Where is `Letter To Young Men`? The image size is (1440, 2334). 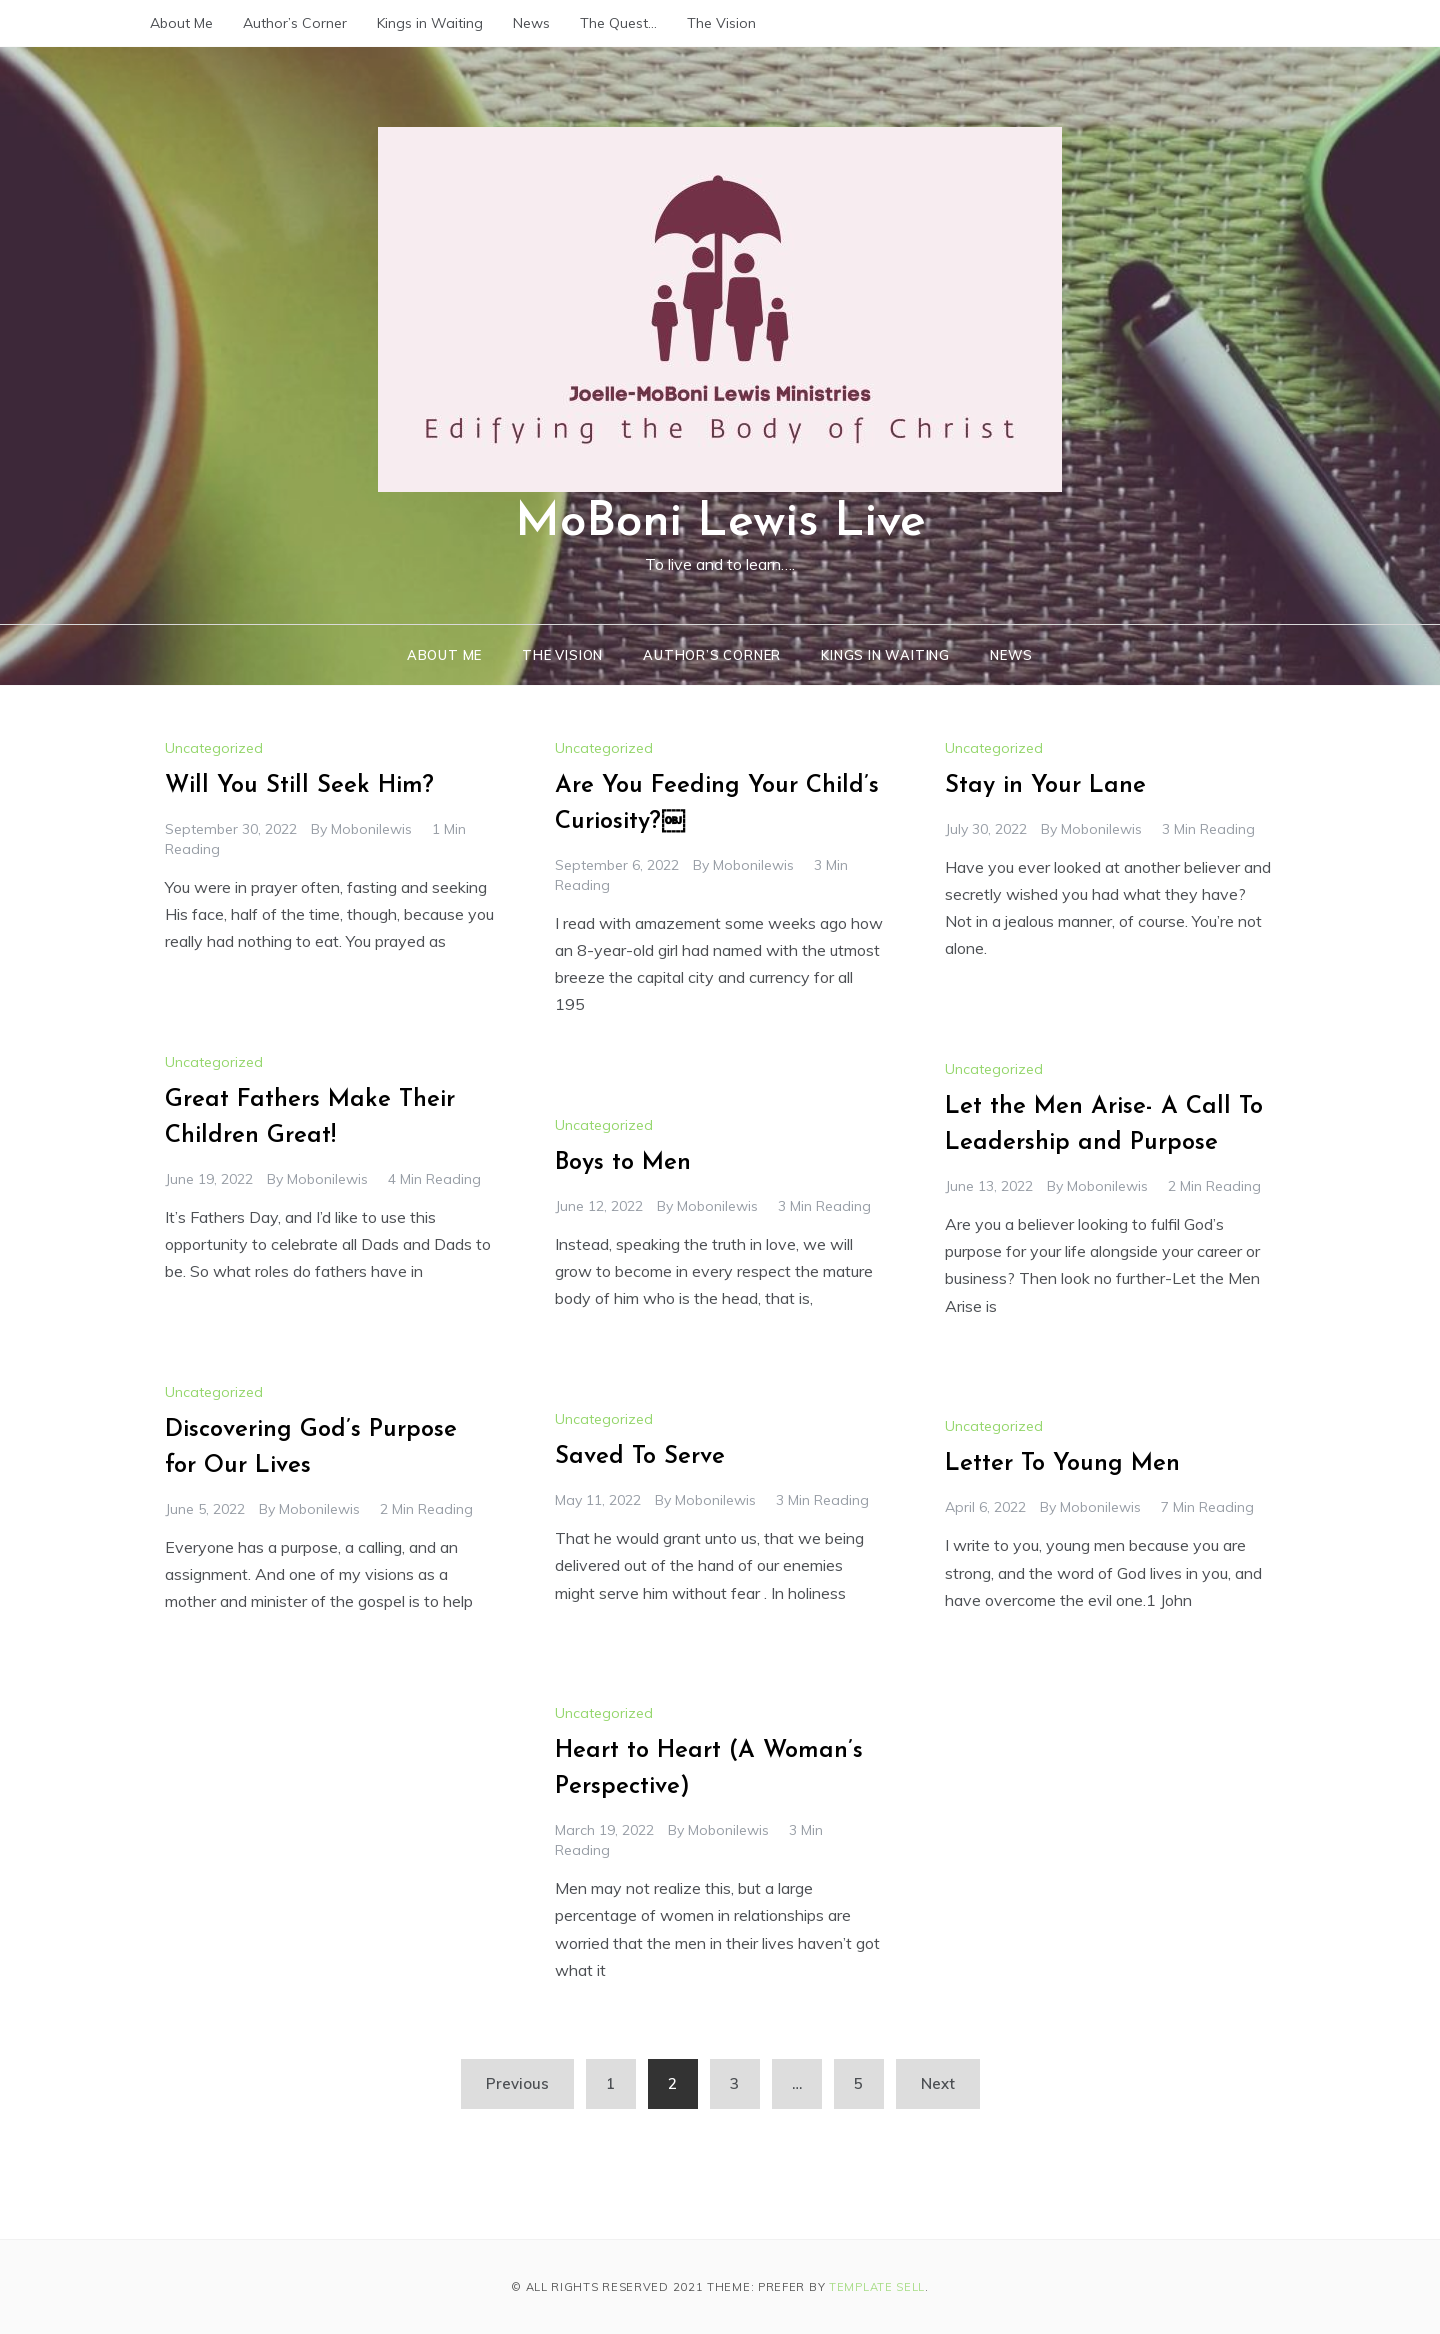 Letter To Young Men is located at coordinates (1062, 1464).